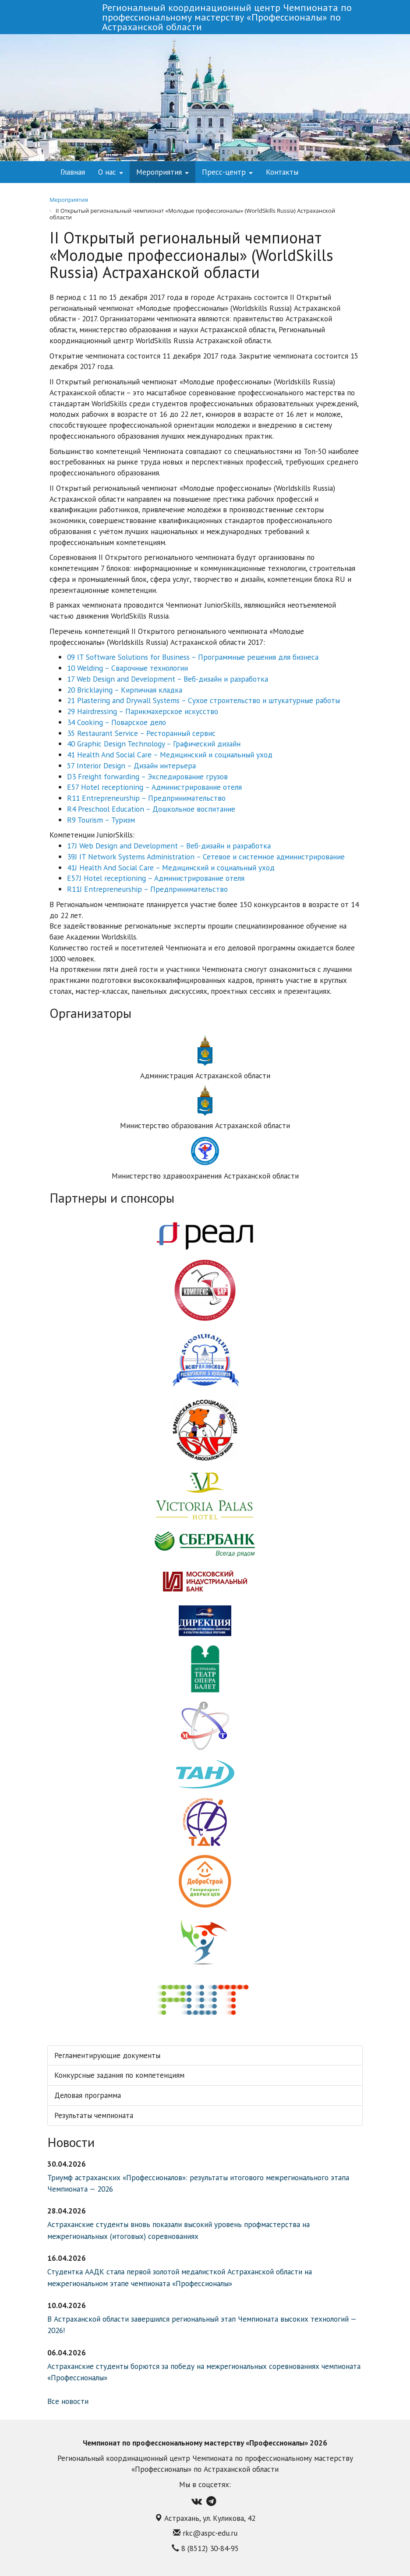 This screenshot has height=2576, width=410. I want to click on 40 Graphic Design Technology – Графический дизайн, so click(153, 744).